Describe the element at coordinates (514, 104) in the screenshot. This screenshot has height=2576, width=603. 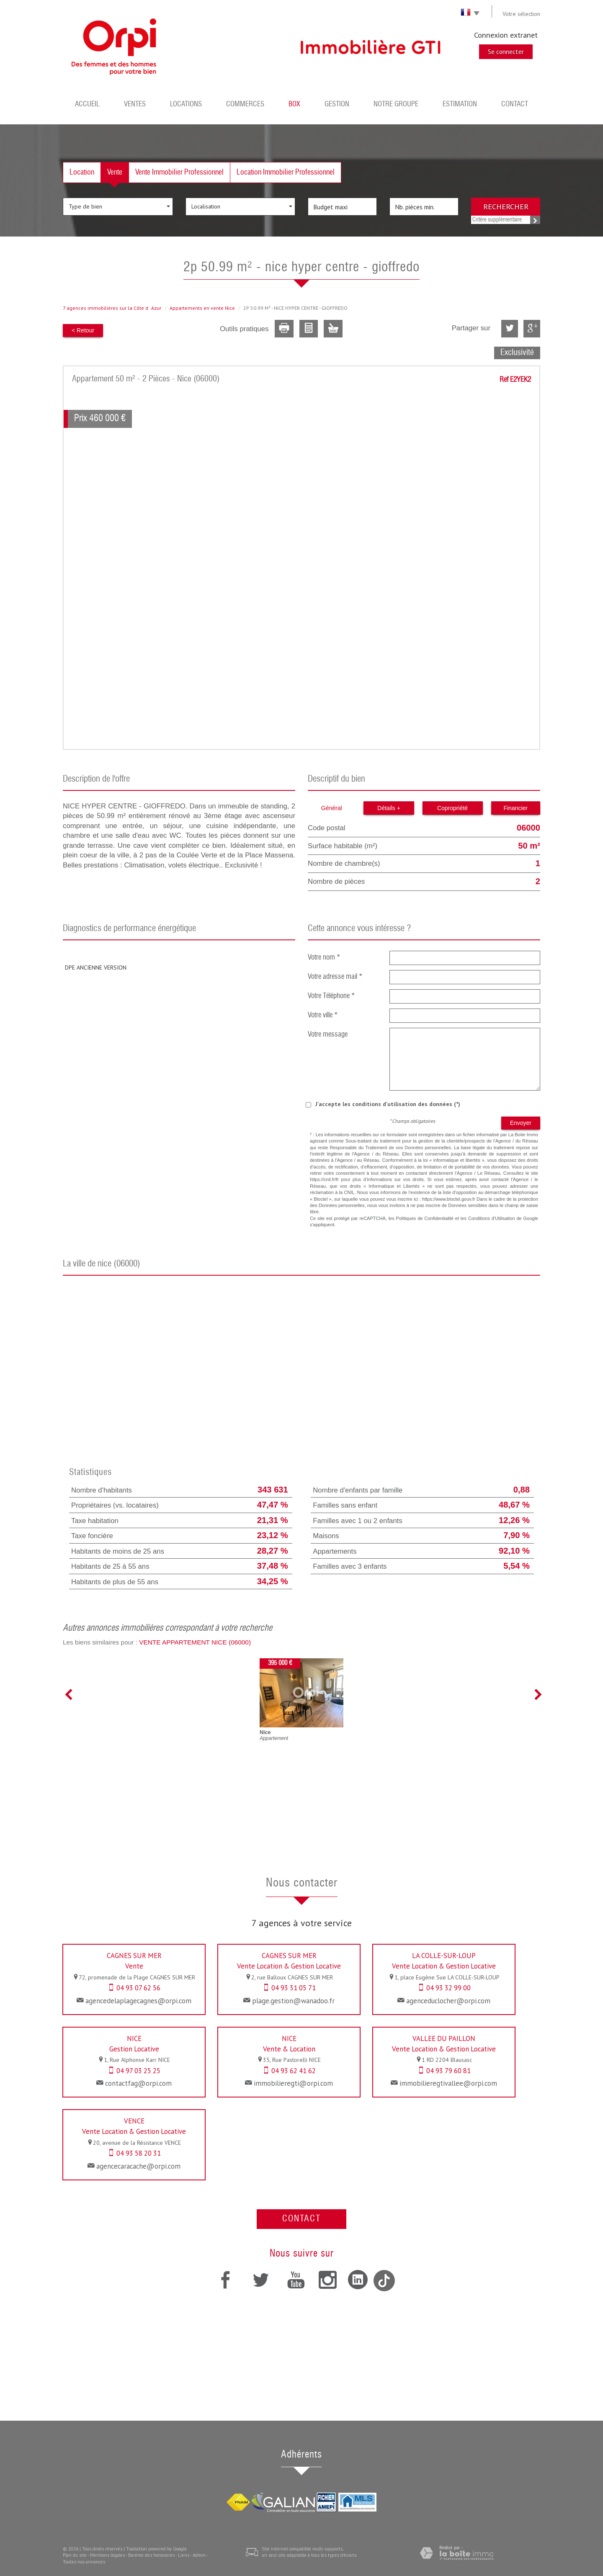
I see `Contact` at that location.